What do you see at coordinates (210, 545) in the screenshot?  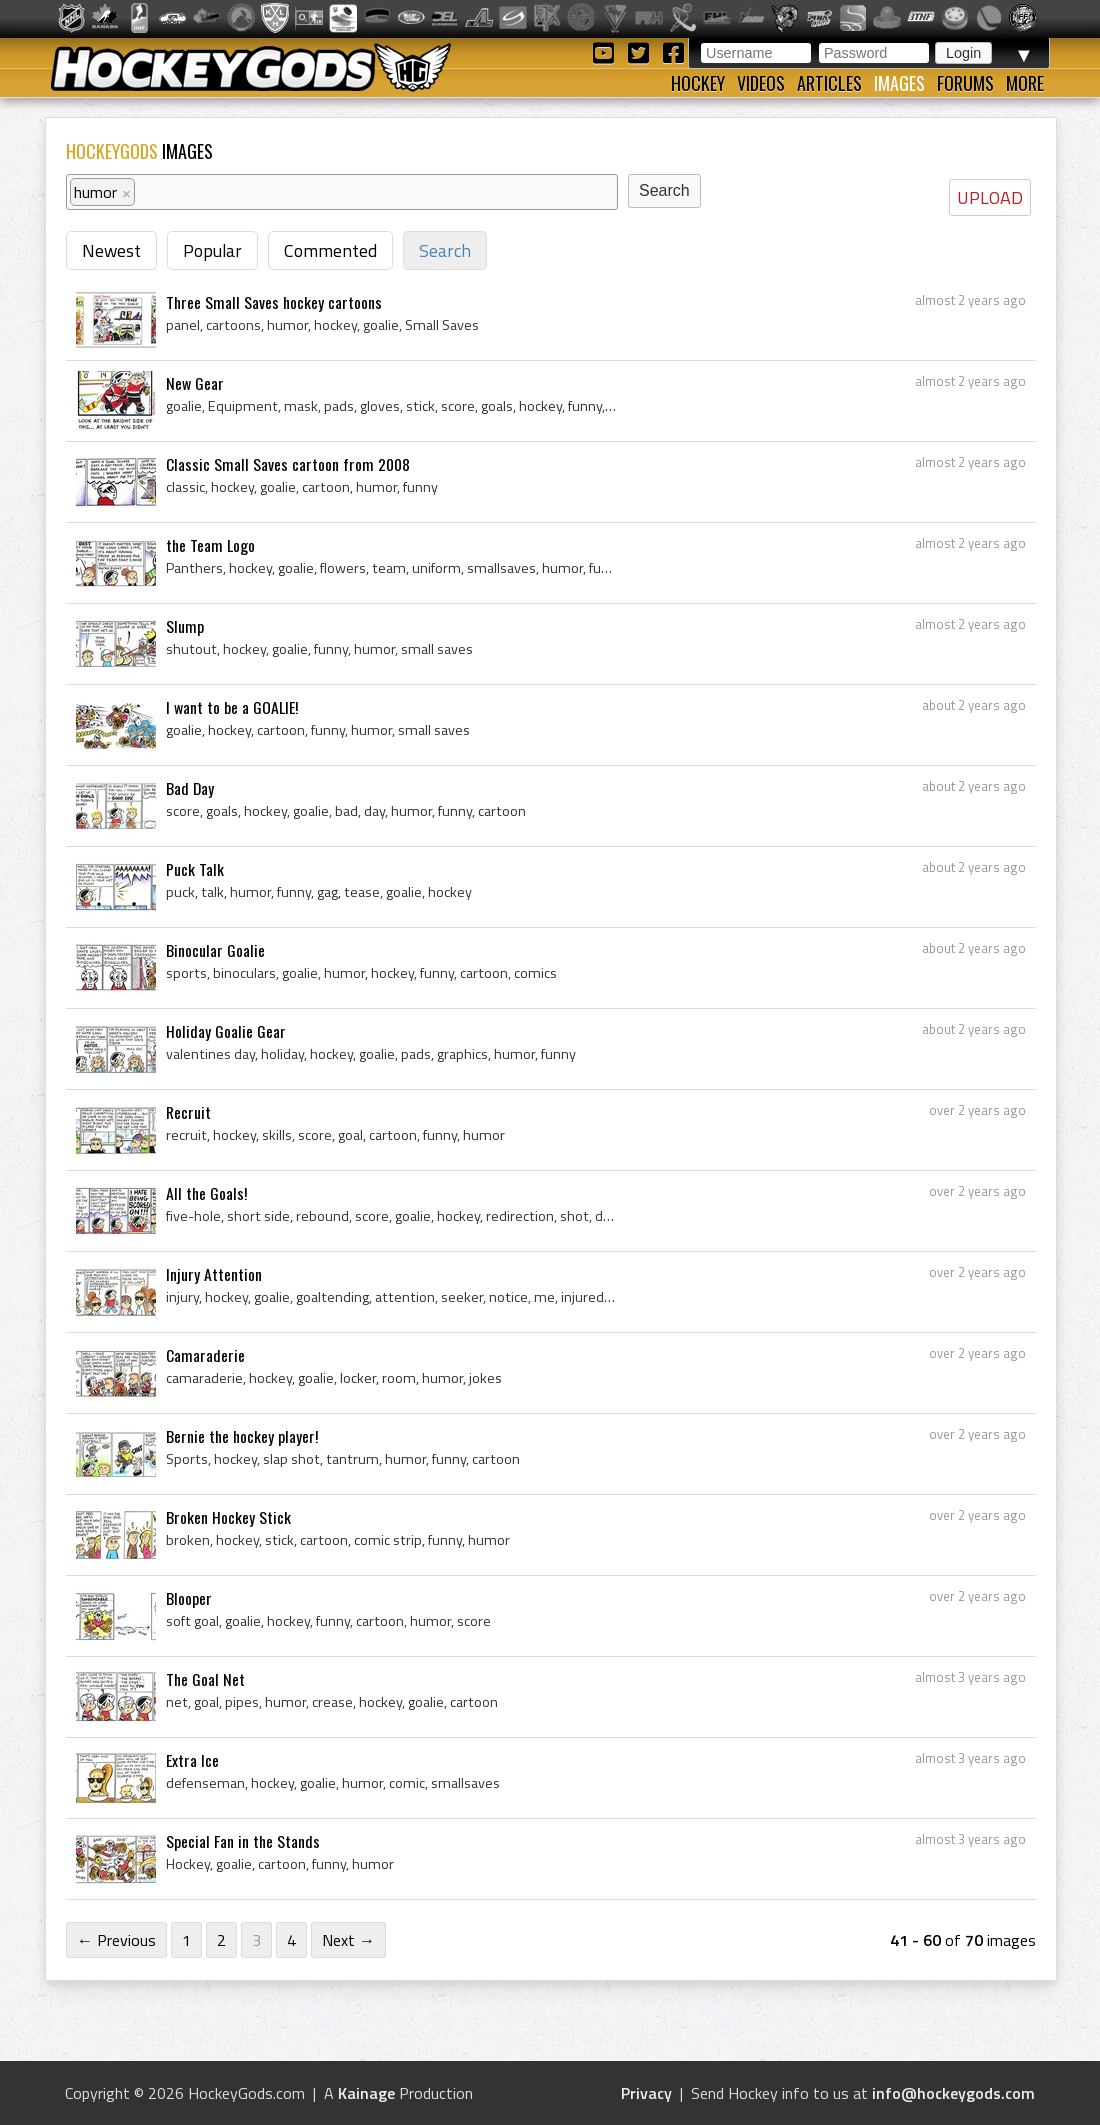 I see `the Team Logo` at bounding box center [210, 545].